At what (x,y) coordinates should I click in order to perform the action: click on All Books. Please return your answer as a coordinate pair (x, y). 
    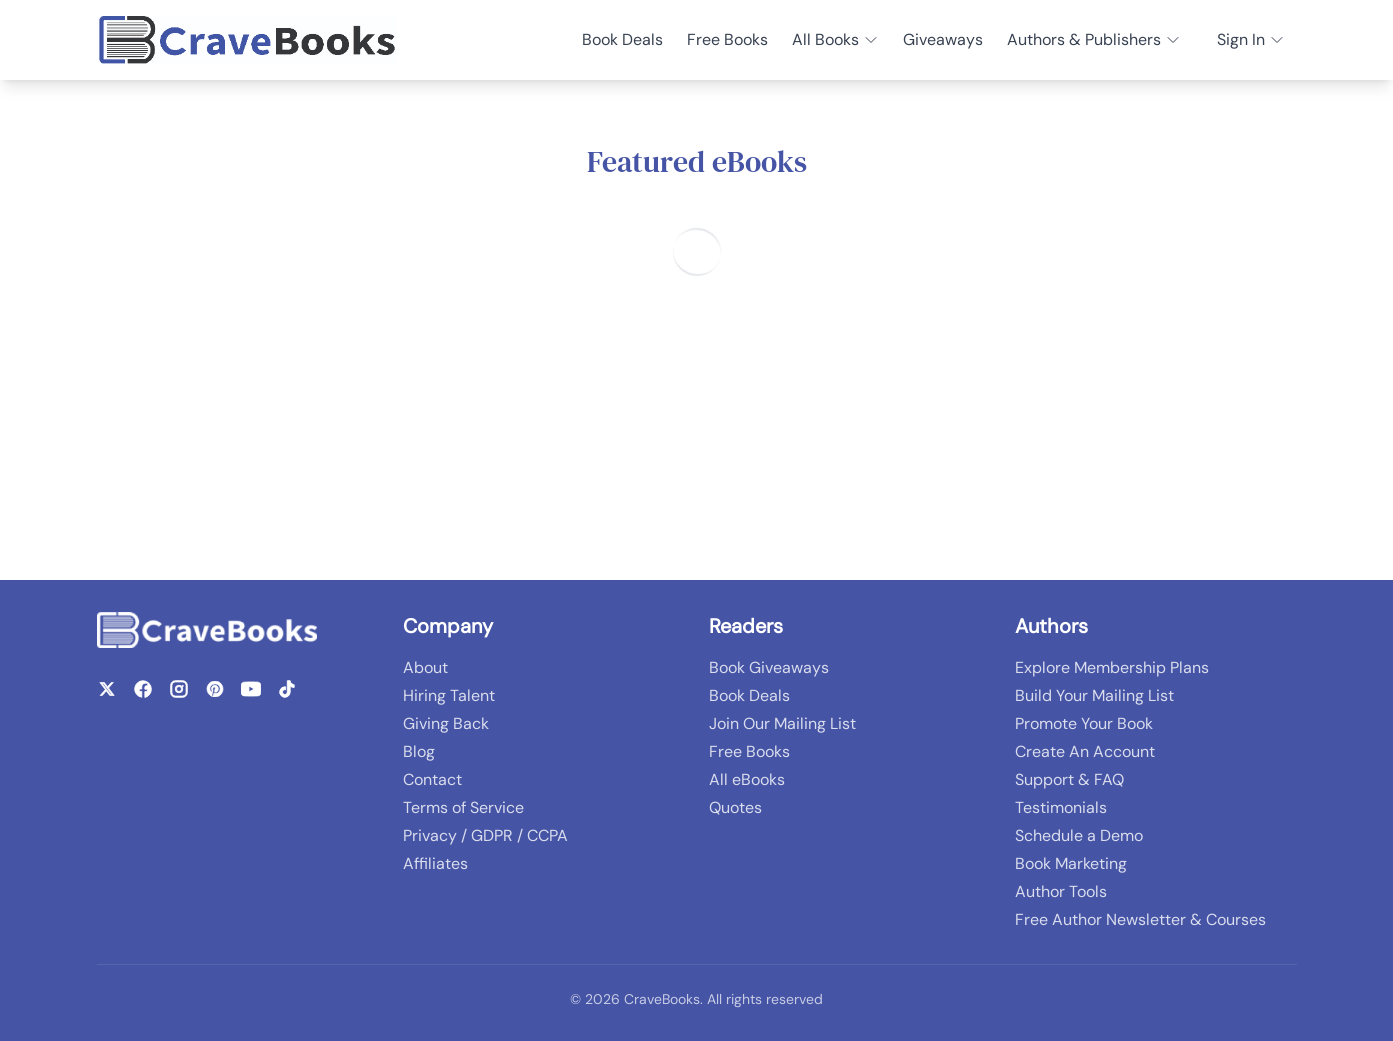
    Looking at the image, I should click on (835, 39).